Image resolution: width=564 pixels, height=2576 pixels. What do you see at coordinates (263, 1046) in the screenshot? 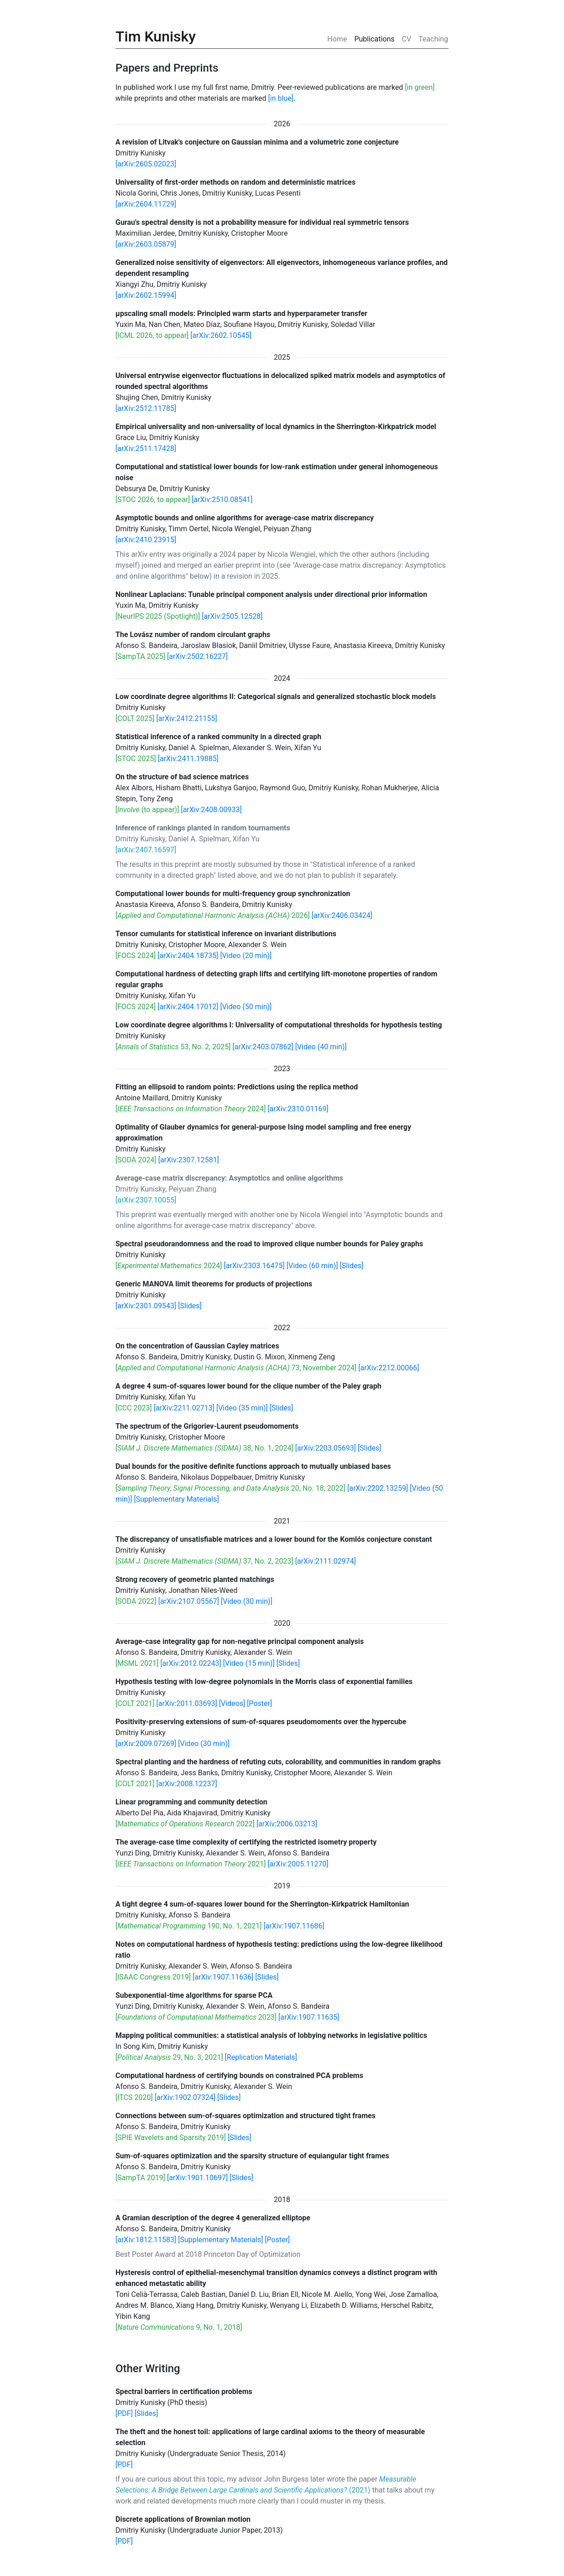
I see `[arXiv:2403.07862]` at bounding box center [263, 1046].